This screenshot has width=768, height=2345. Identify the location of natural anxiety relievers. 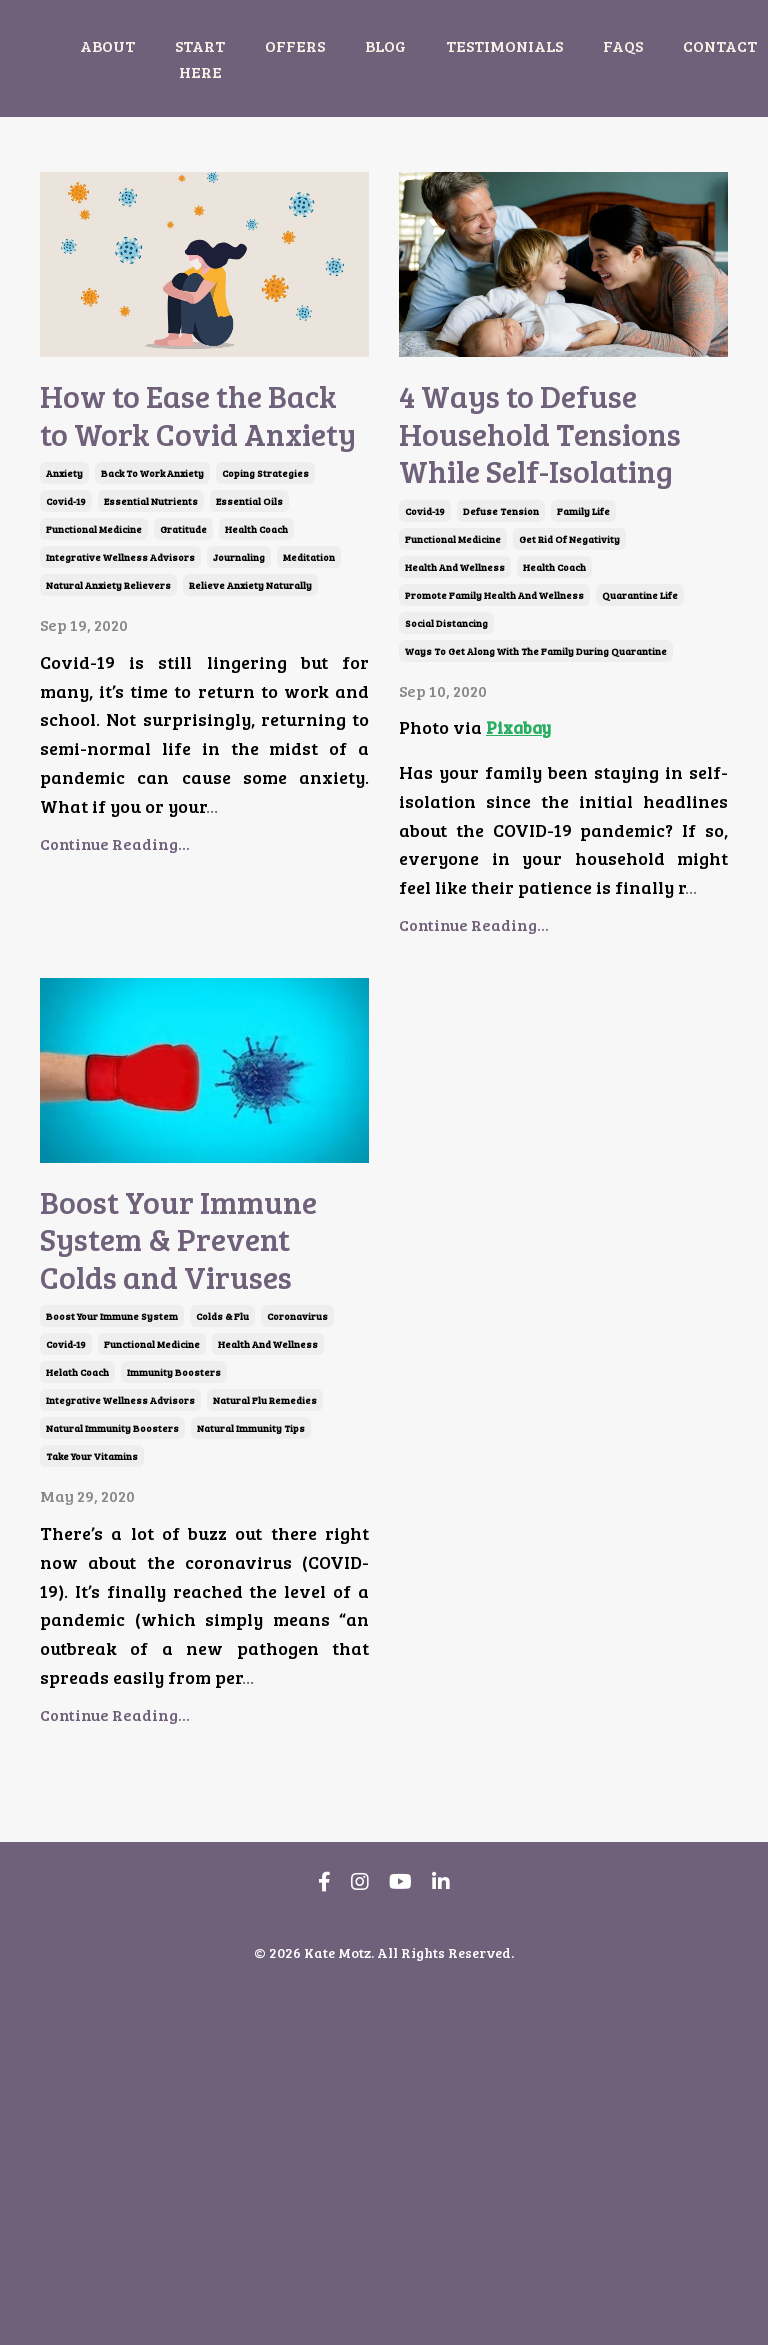
(108, 740).